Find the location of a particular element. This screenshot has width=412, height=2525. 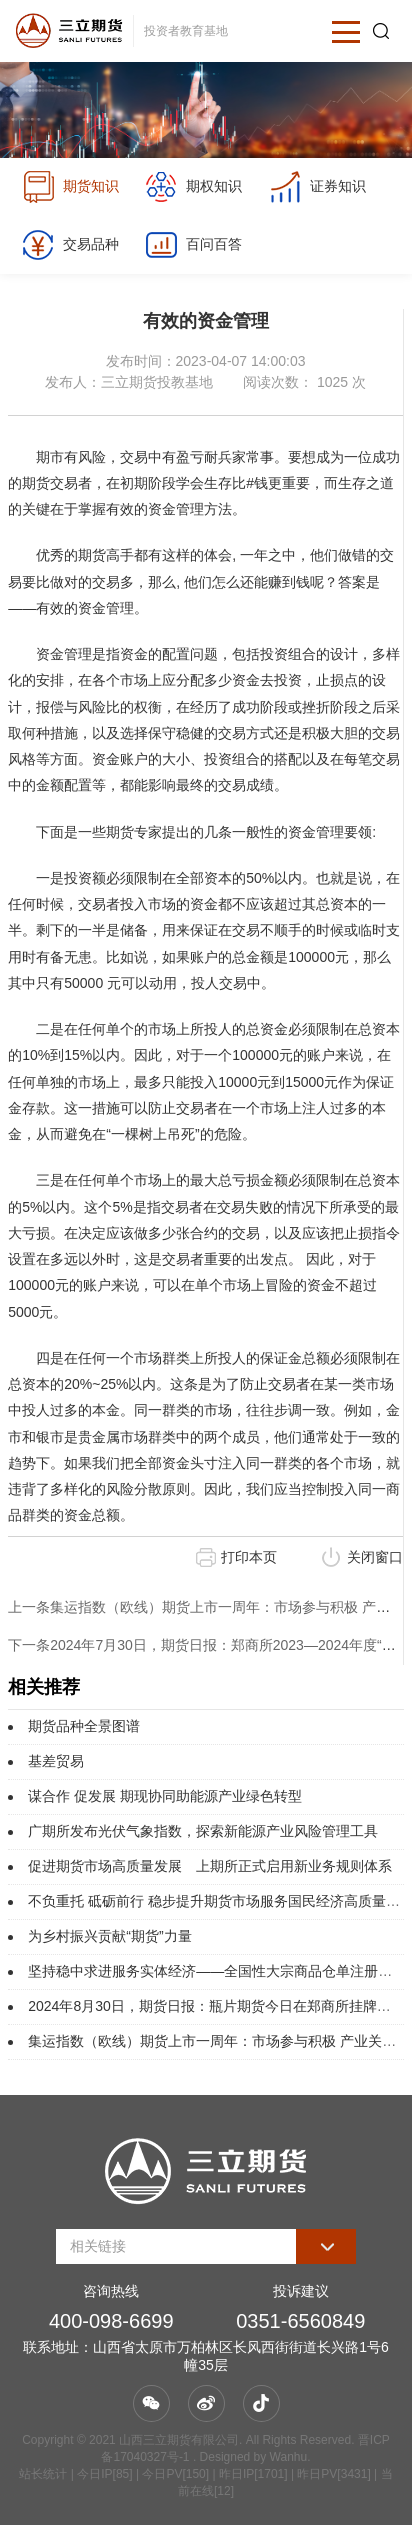

期货知识 is located at coordinates (70, 187).